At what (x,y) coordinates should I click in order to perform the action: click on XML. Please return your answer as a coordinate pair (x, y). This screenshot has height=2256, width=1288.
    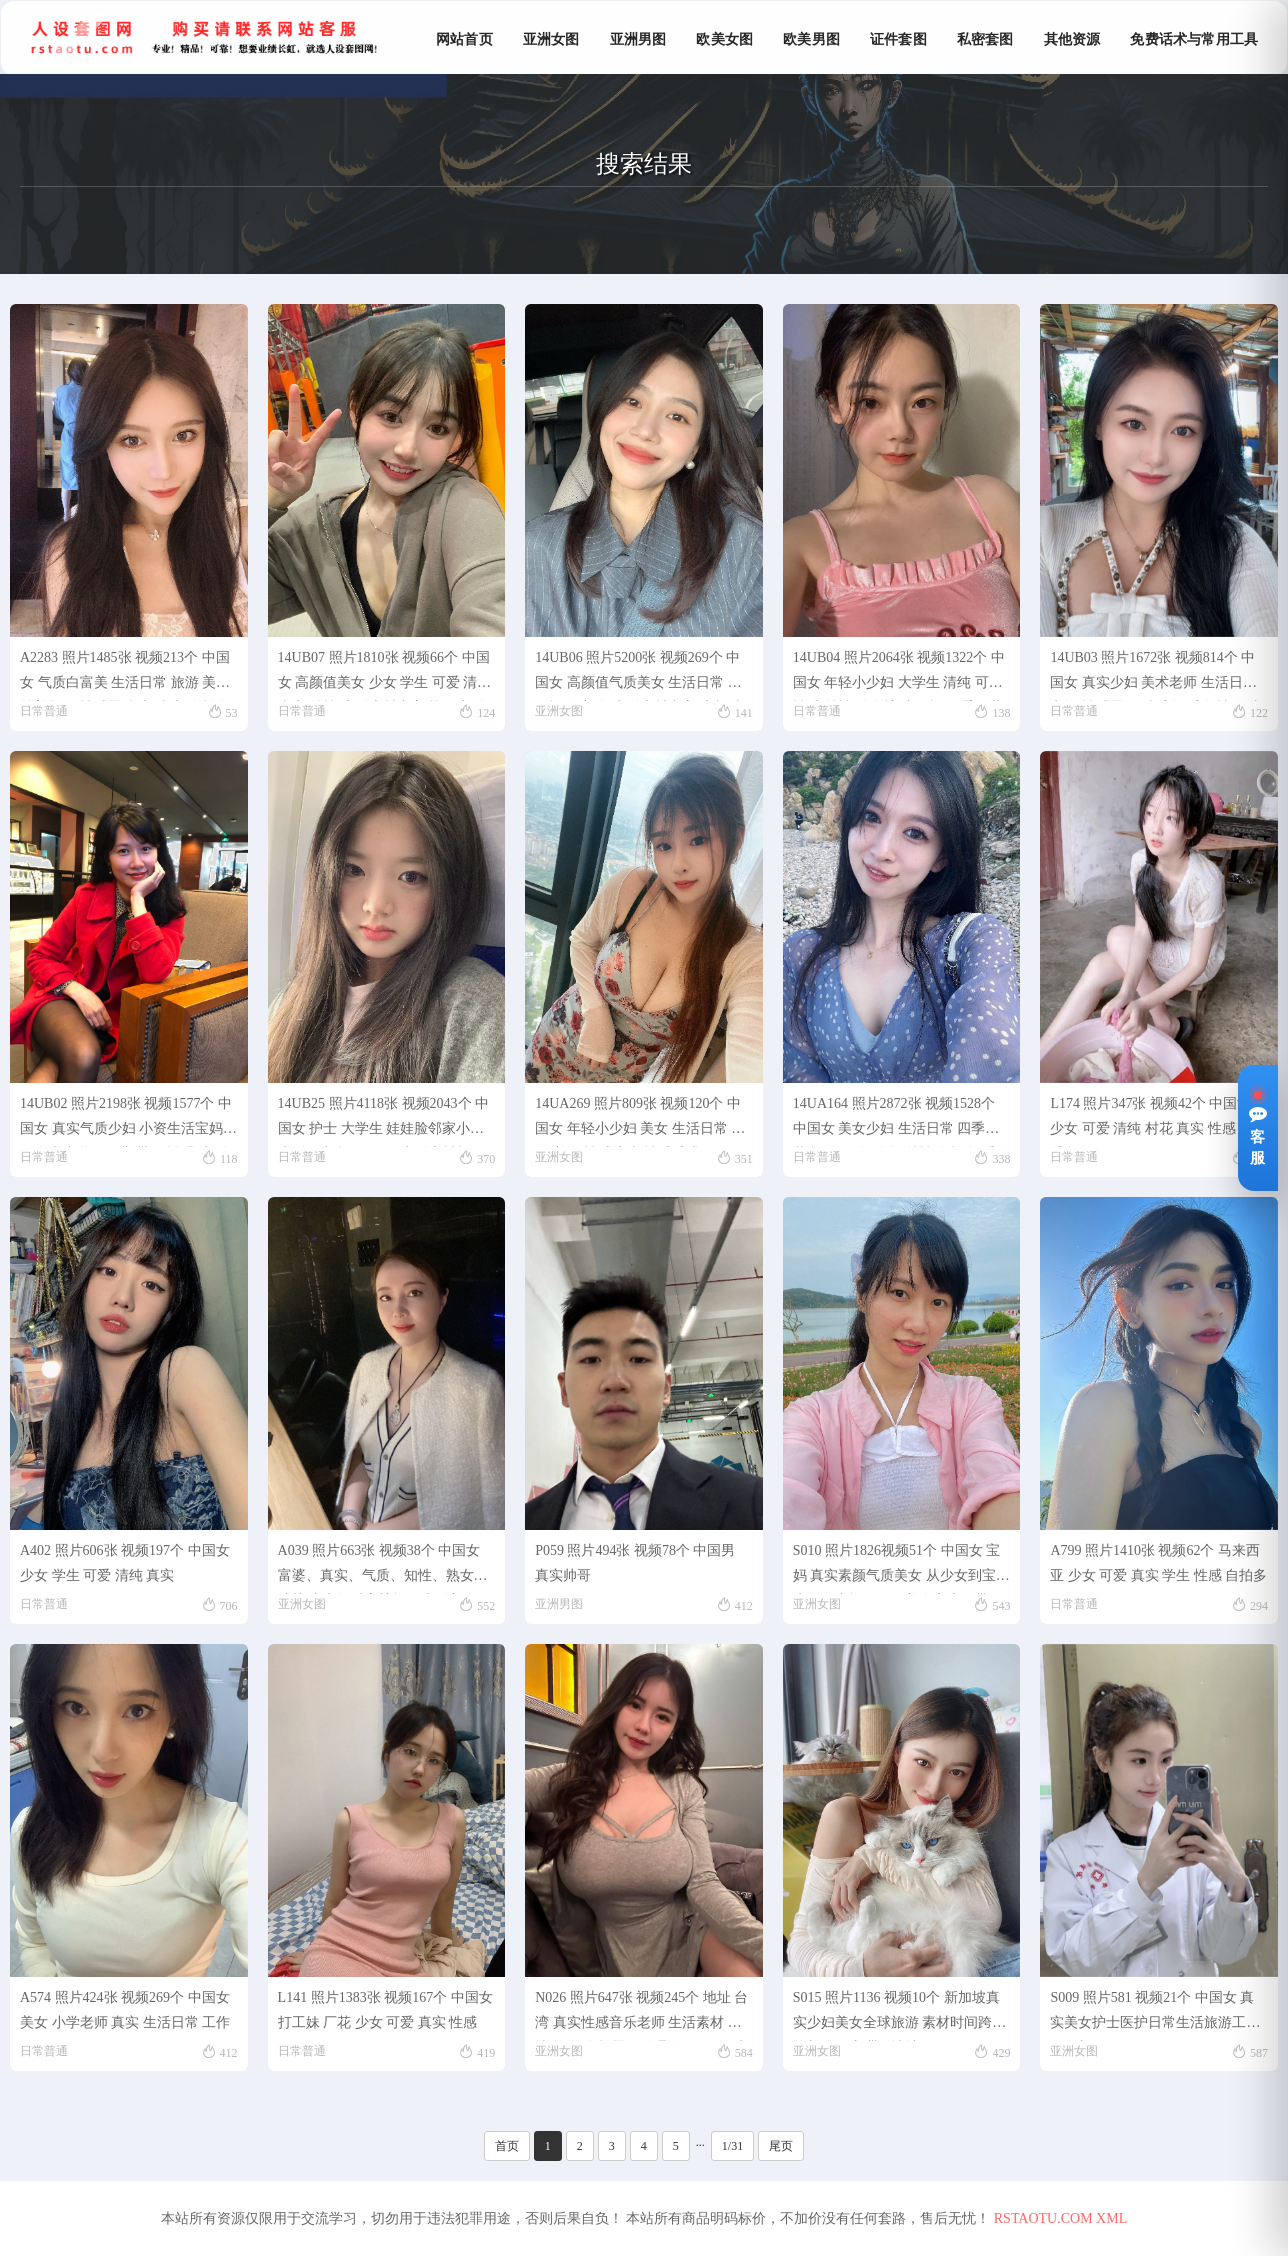
    Looking at the image, I should click on (1111, 2218).